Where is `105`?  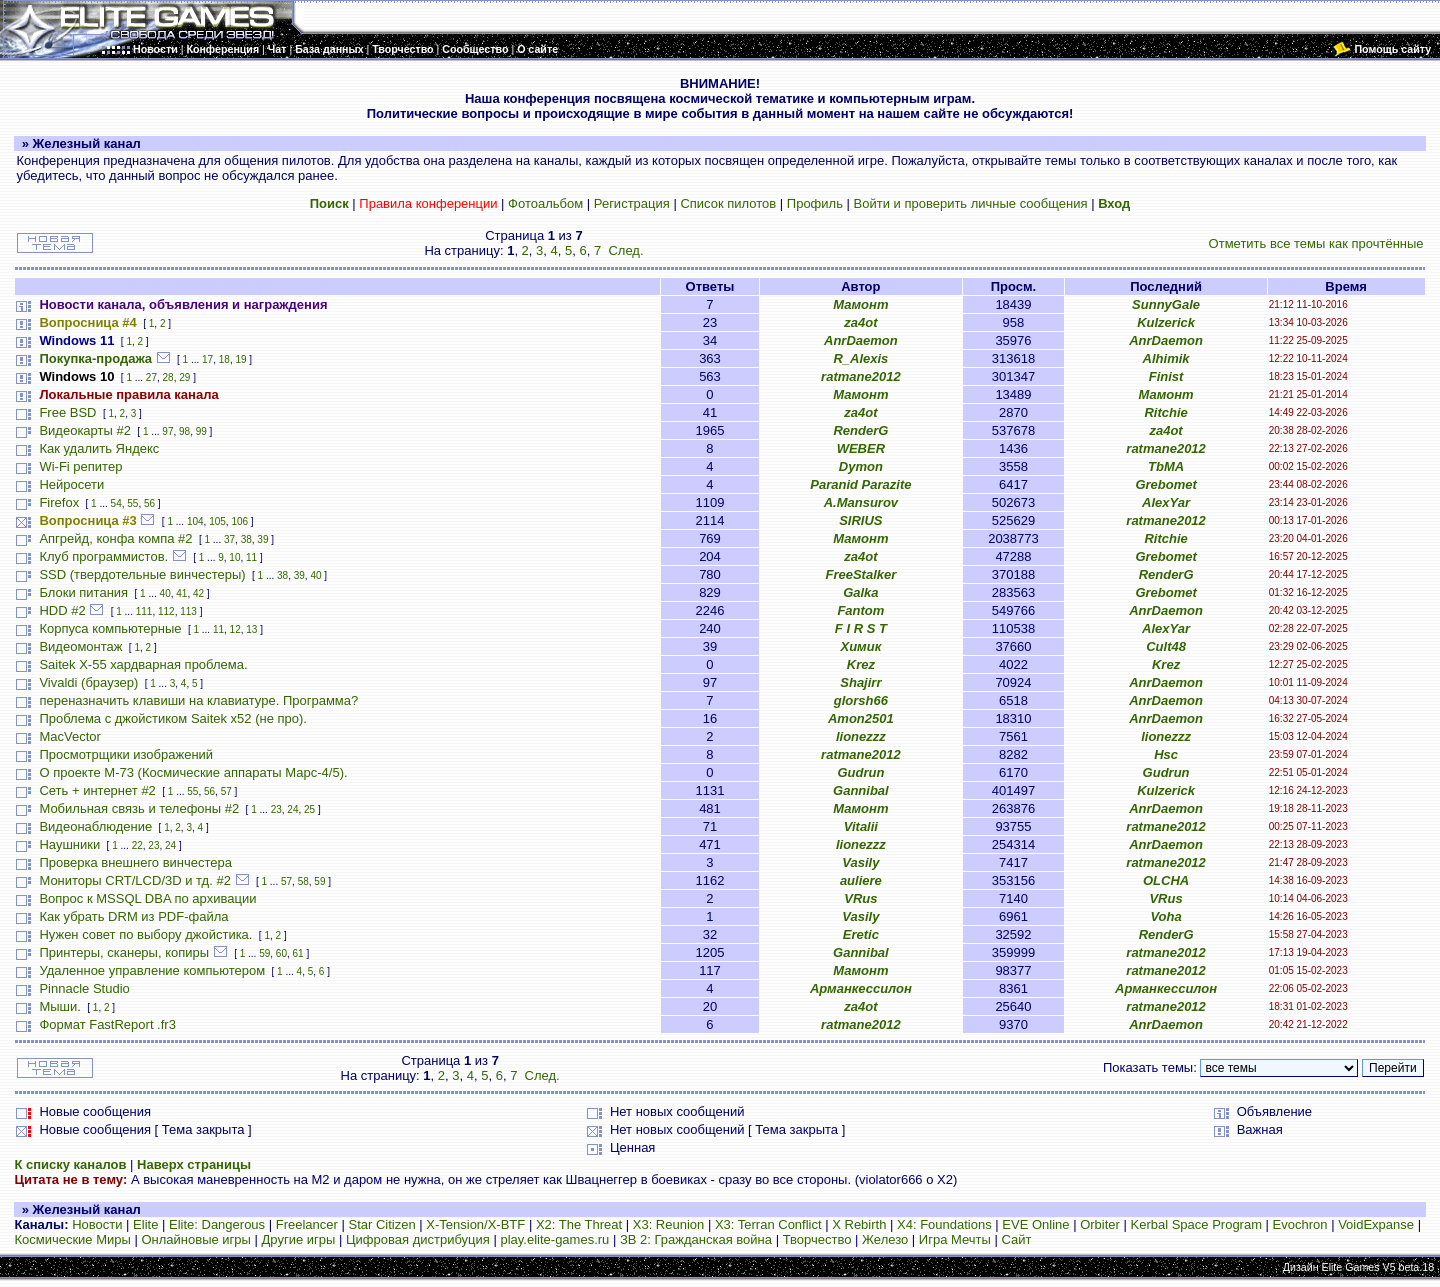
105 is located at coordinates (217, 521).